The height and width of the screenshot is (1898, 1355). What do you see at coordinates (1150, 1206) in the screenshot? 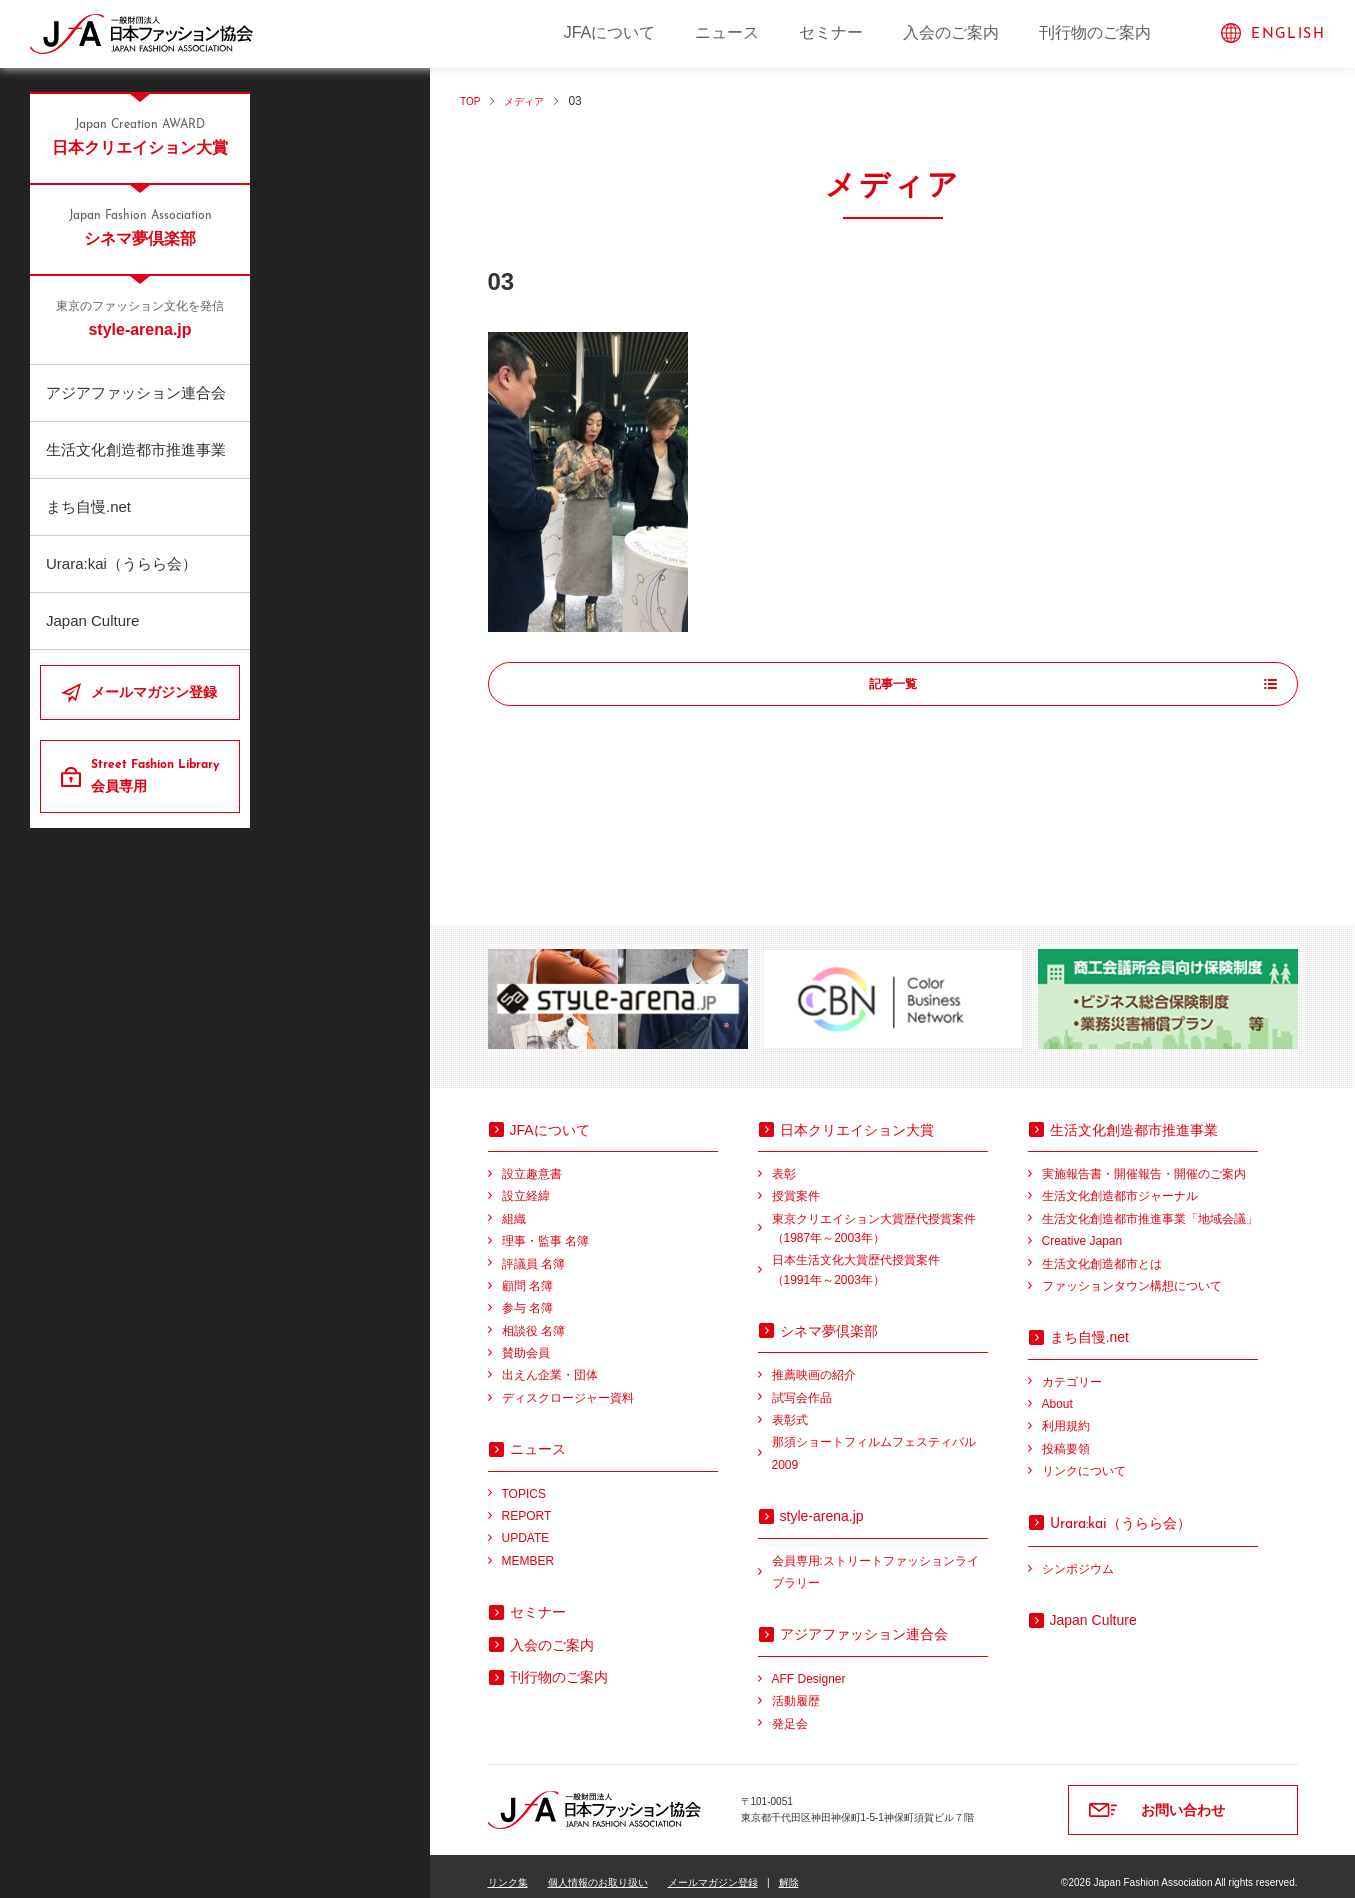
I see `生活文化創造都市推進事業「地域会議」` at bounding box center [1150, 1206].